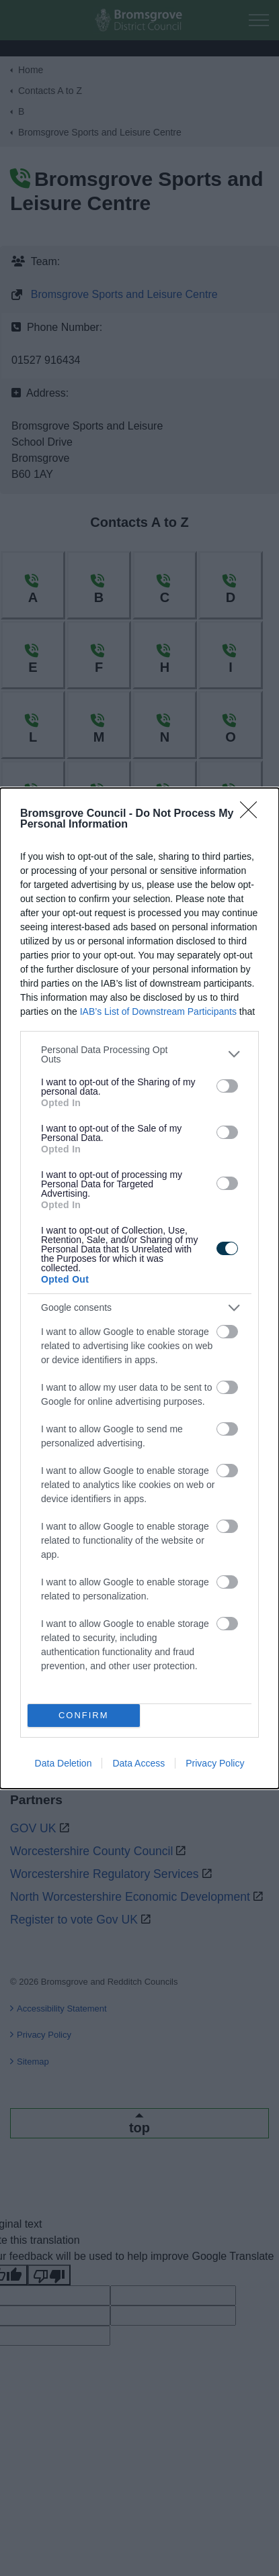  What do you see at coordinates (215, 1763) in the screenshot?
I see `Privacy Policy` at bounding box center [215, 1763].